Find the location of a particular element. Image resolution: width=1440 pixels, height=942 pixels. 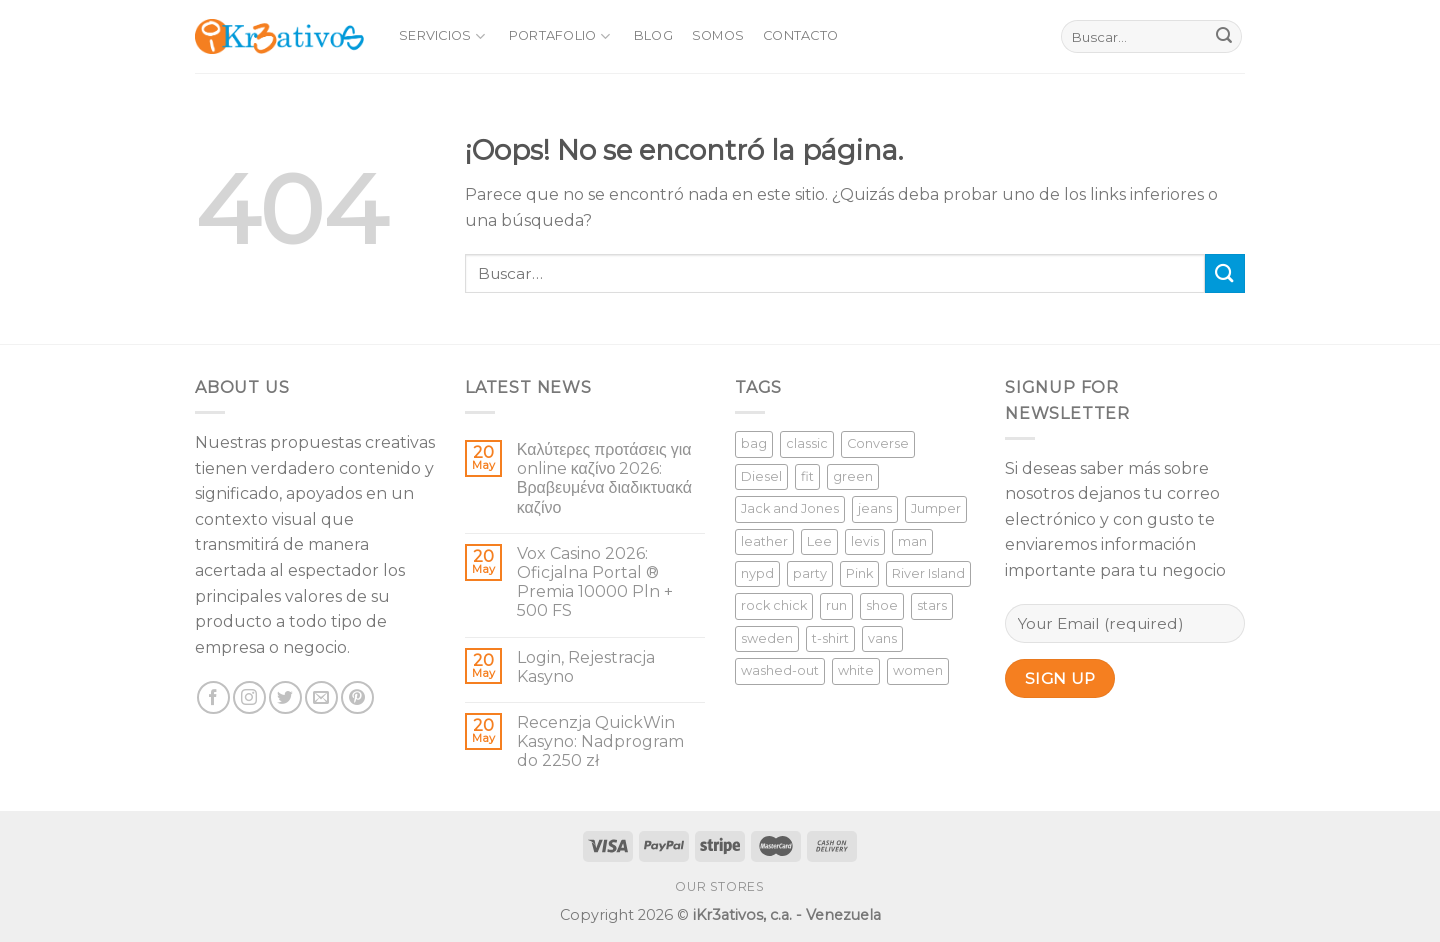

Lee [Lee (1 producto)] is located at coordinates (819, 541).